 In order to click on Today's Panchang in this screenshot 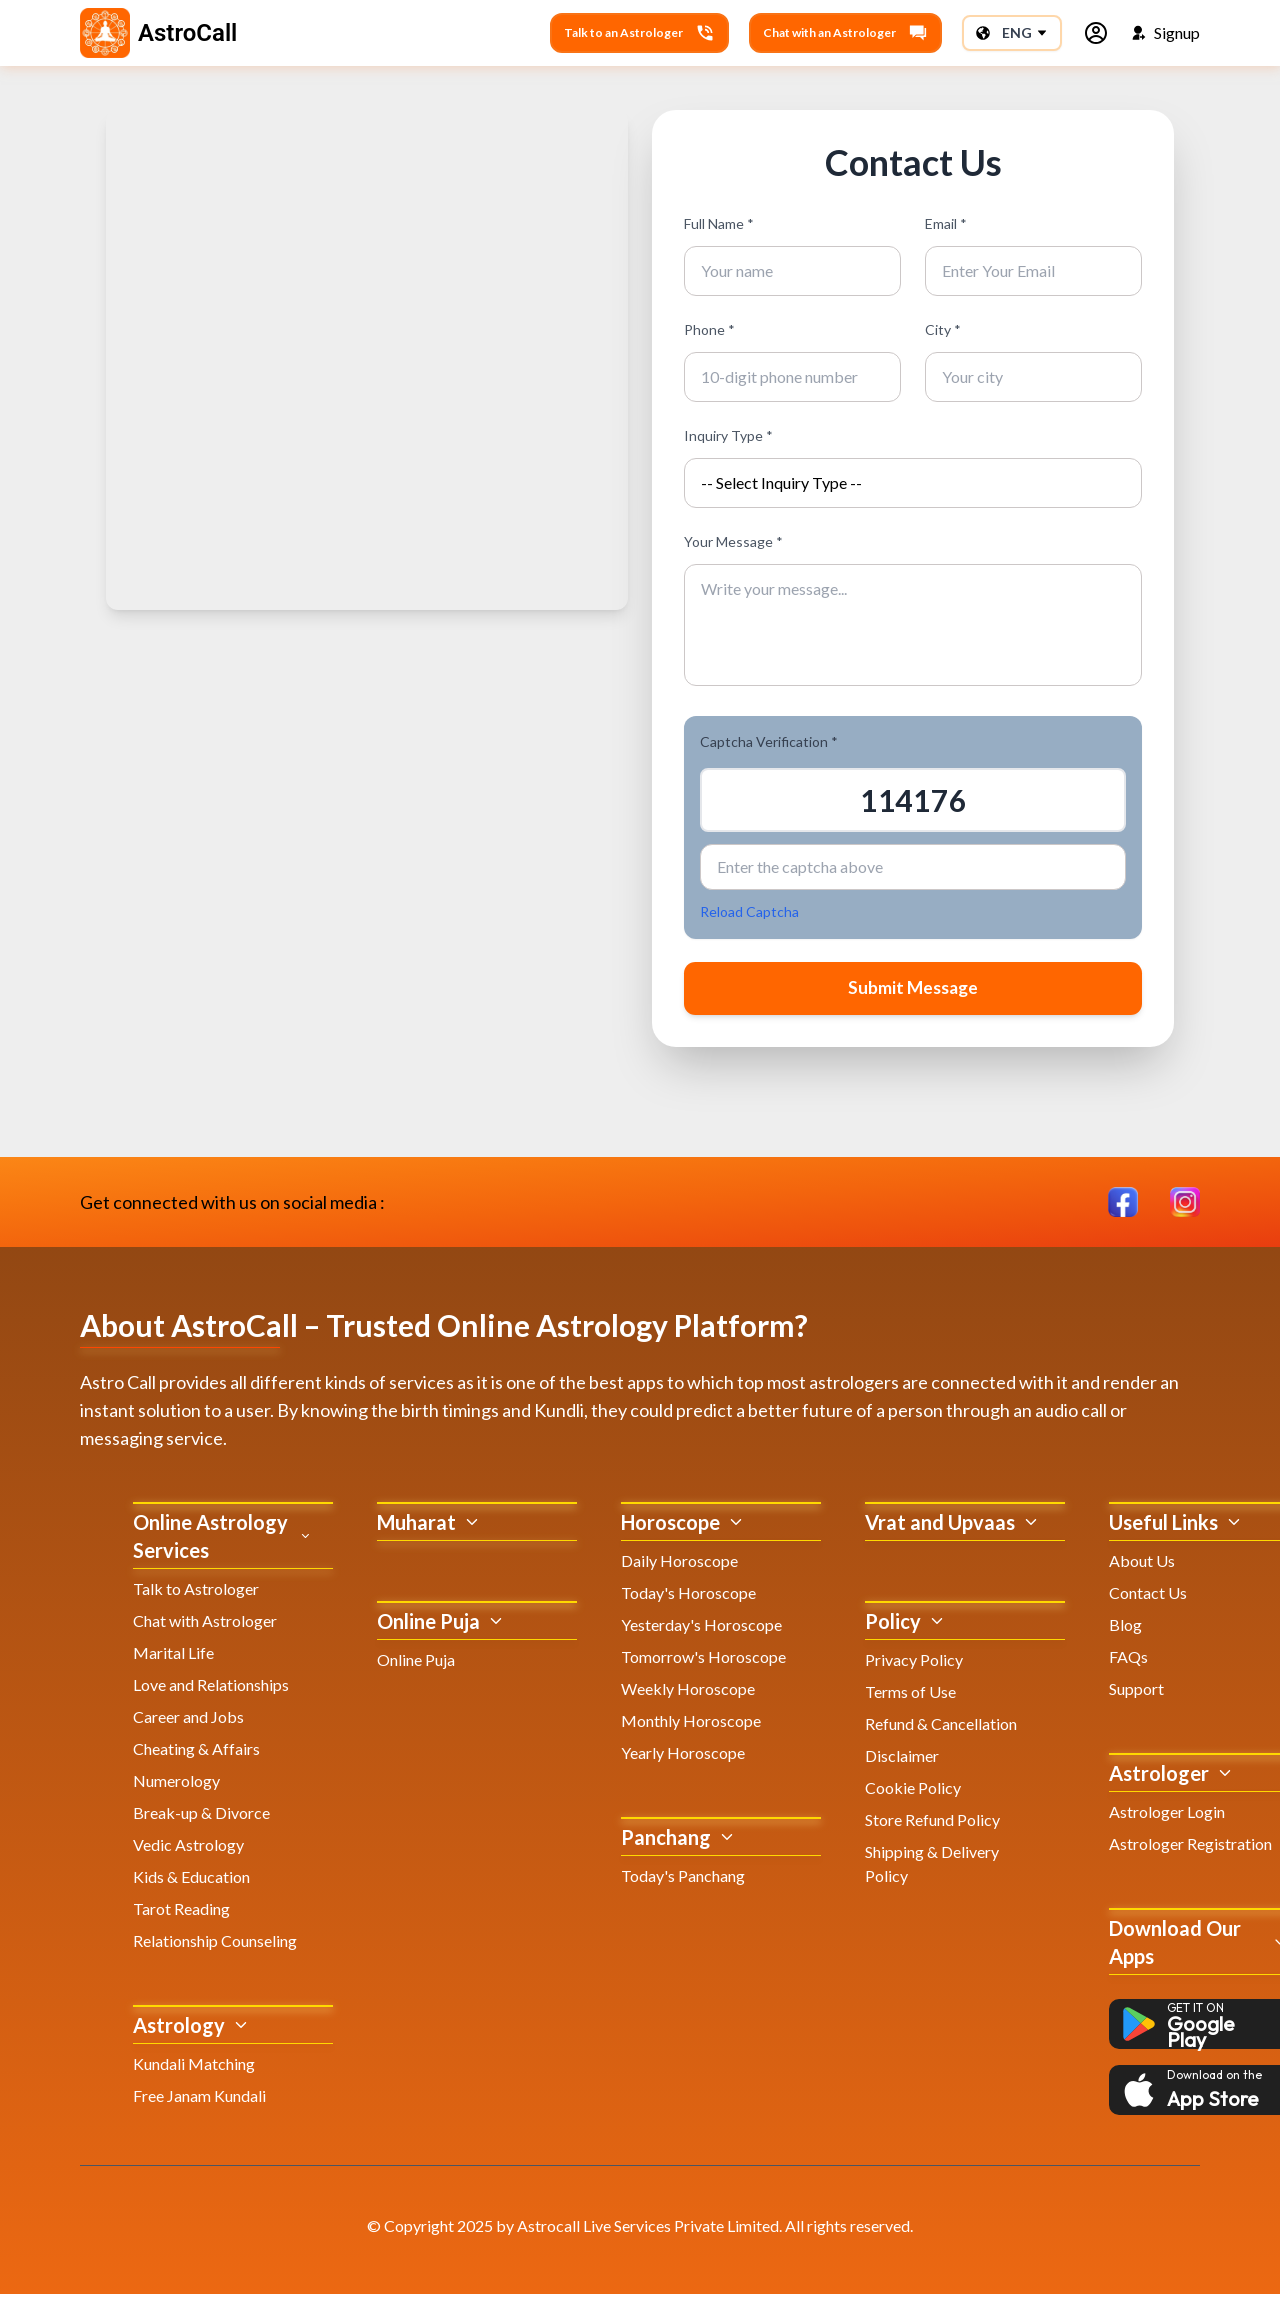, I will do `click(683, 1880)`.